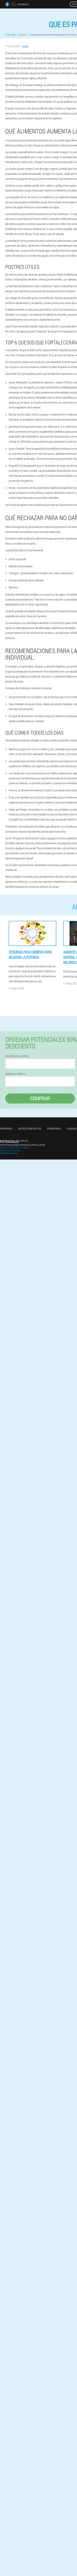 The height and width of the screenshot is (2576, 77). What do you see at coordinates (6, 1128) in the screenshot?
I see `Experiencia` at bounding box center [6, 1128].